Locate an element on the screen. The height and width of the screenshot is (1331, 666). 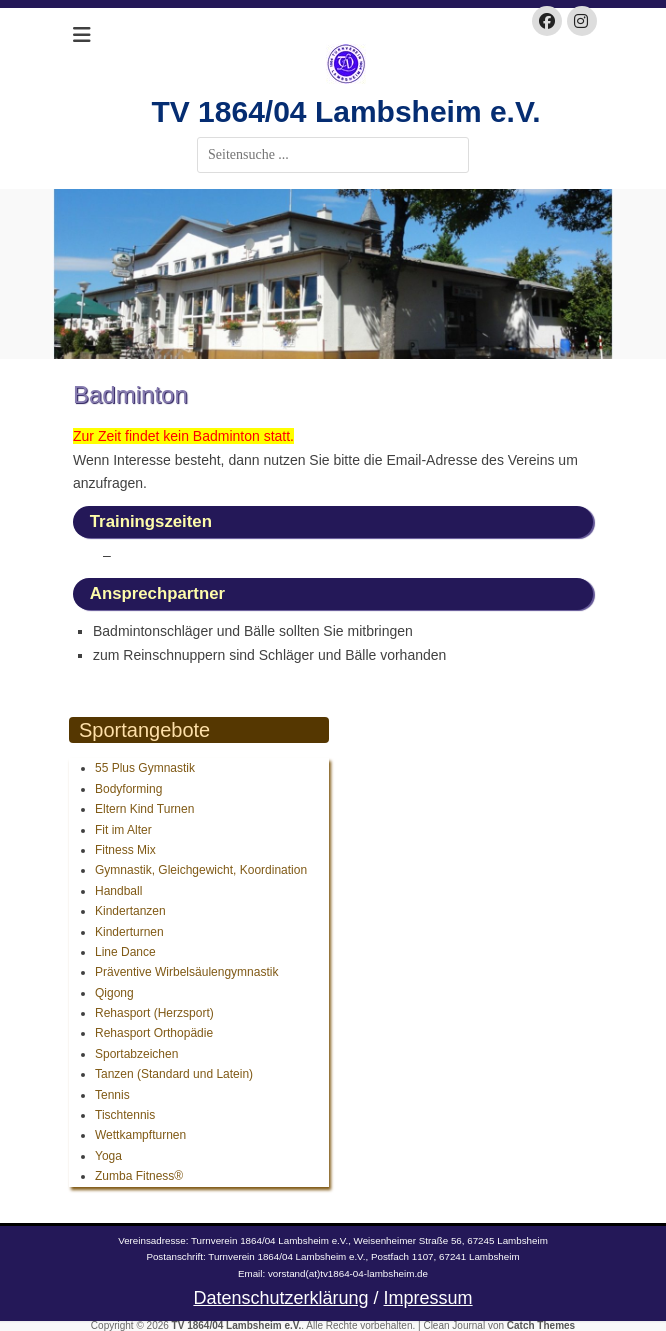
Tanzen (Standard und Latein) is located at coordinates (174, 1074).